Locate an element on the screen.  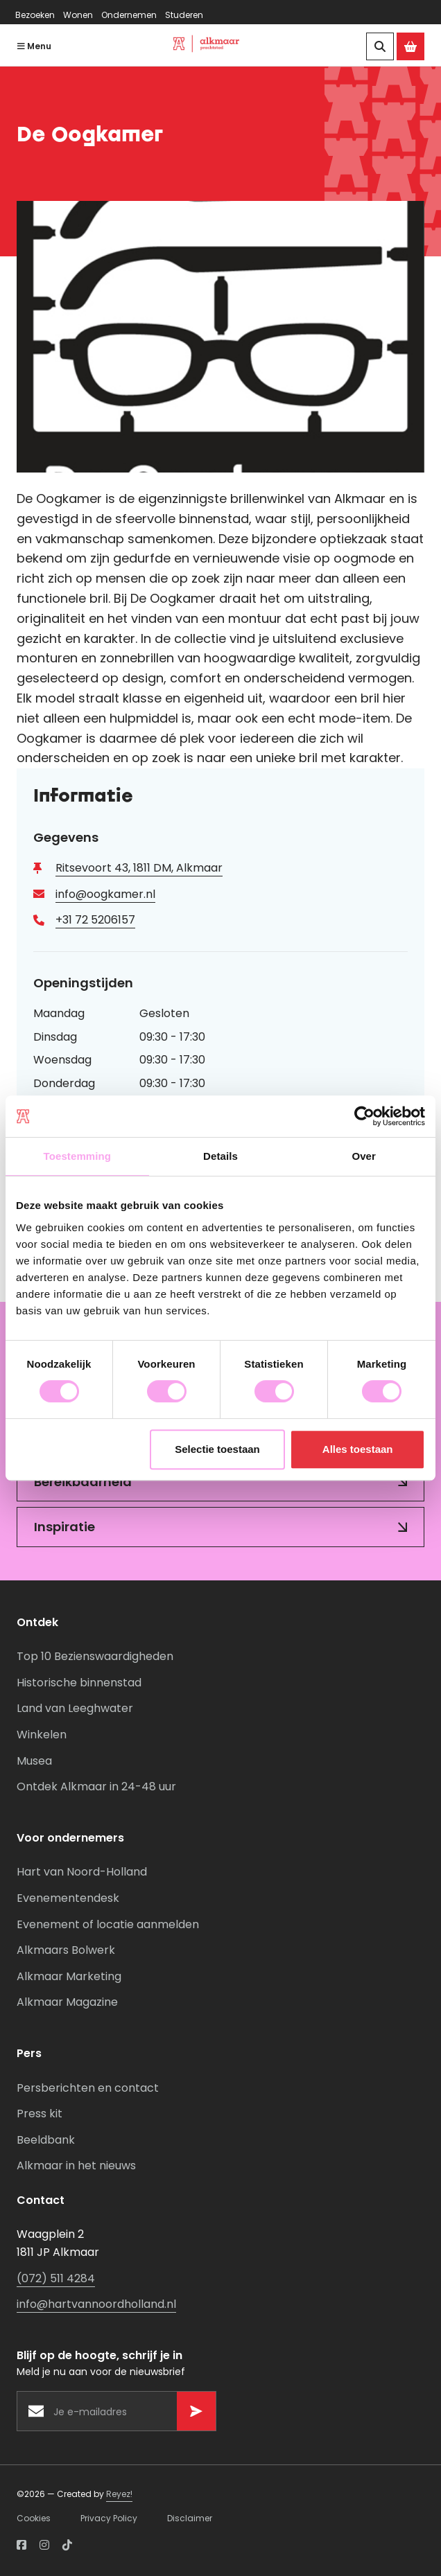
Alkmaar Magazine is located at coordinates (67, 2003).